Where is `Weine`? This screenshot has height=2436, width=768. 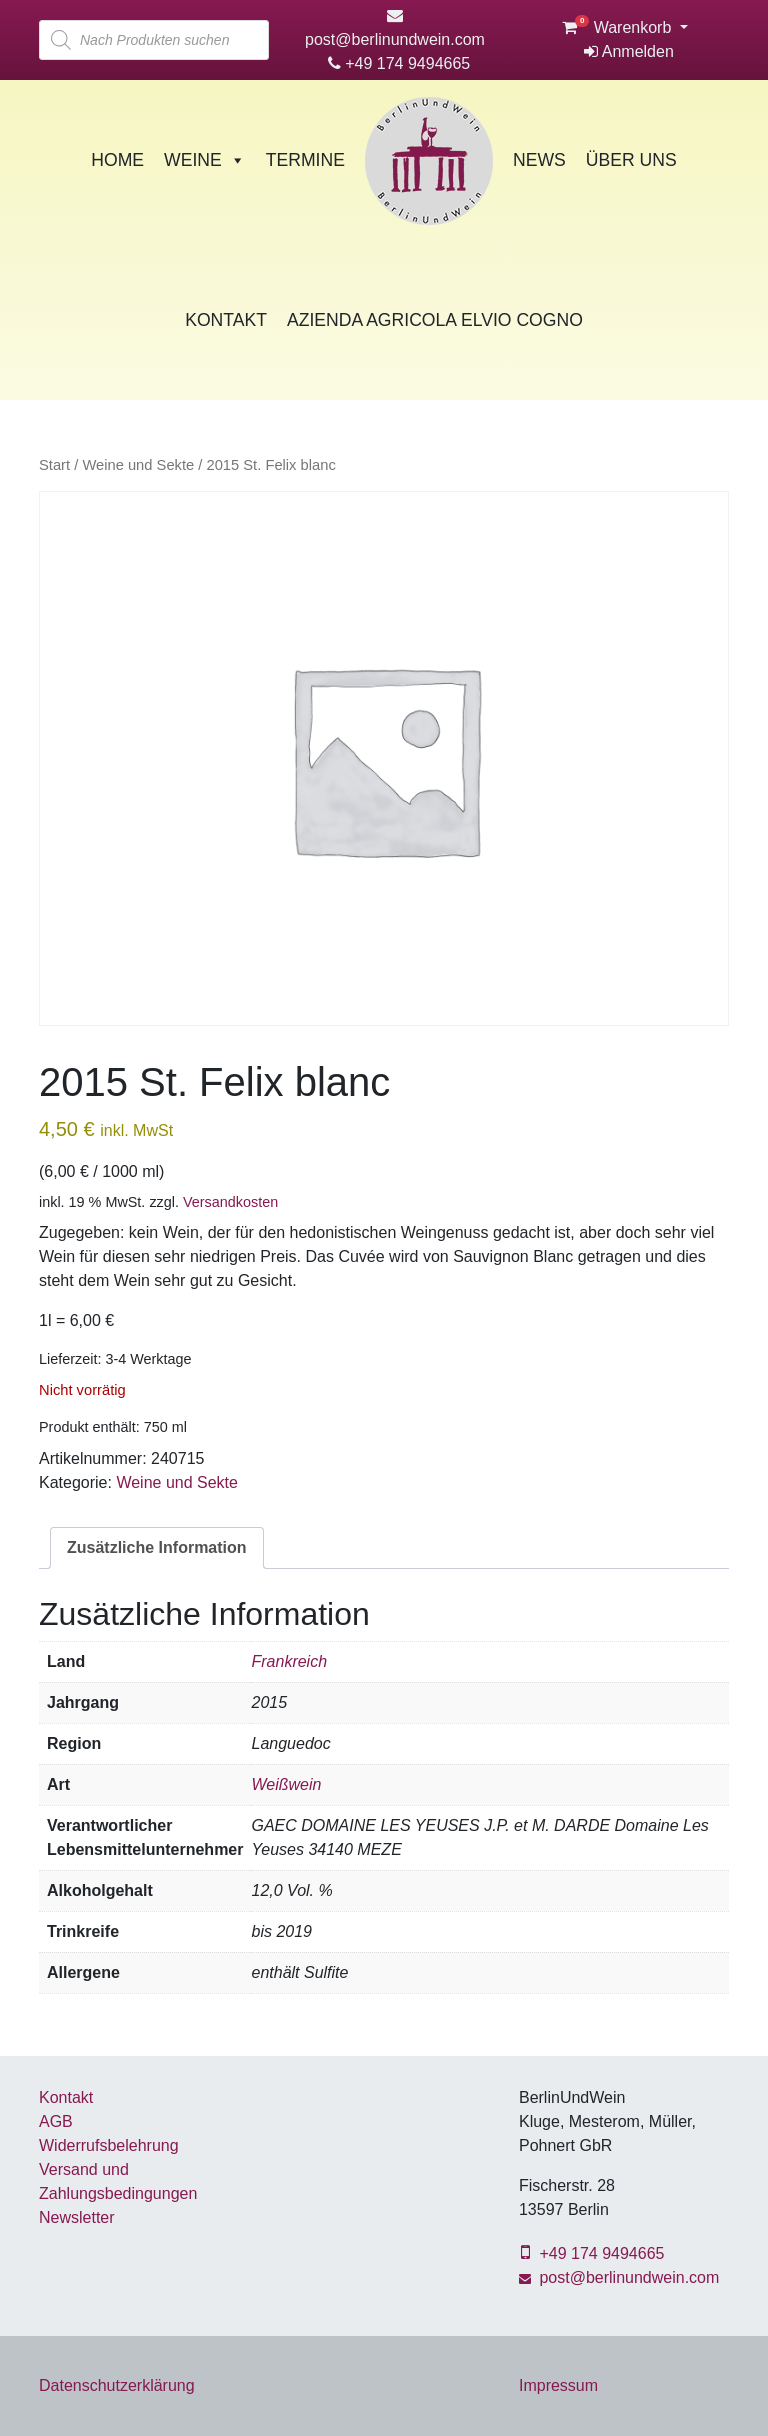
Weine is located at coordinates (205, 160).